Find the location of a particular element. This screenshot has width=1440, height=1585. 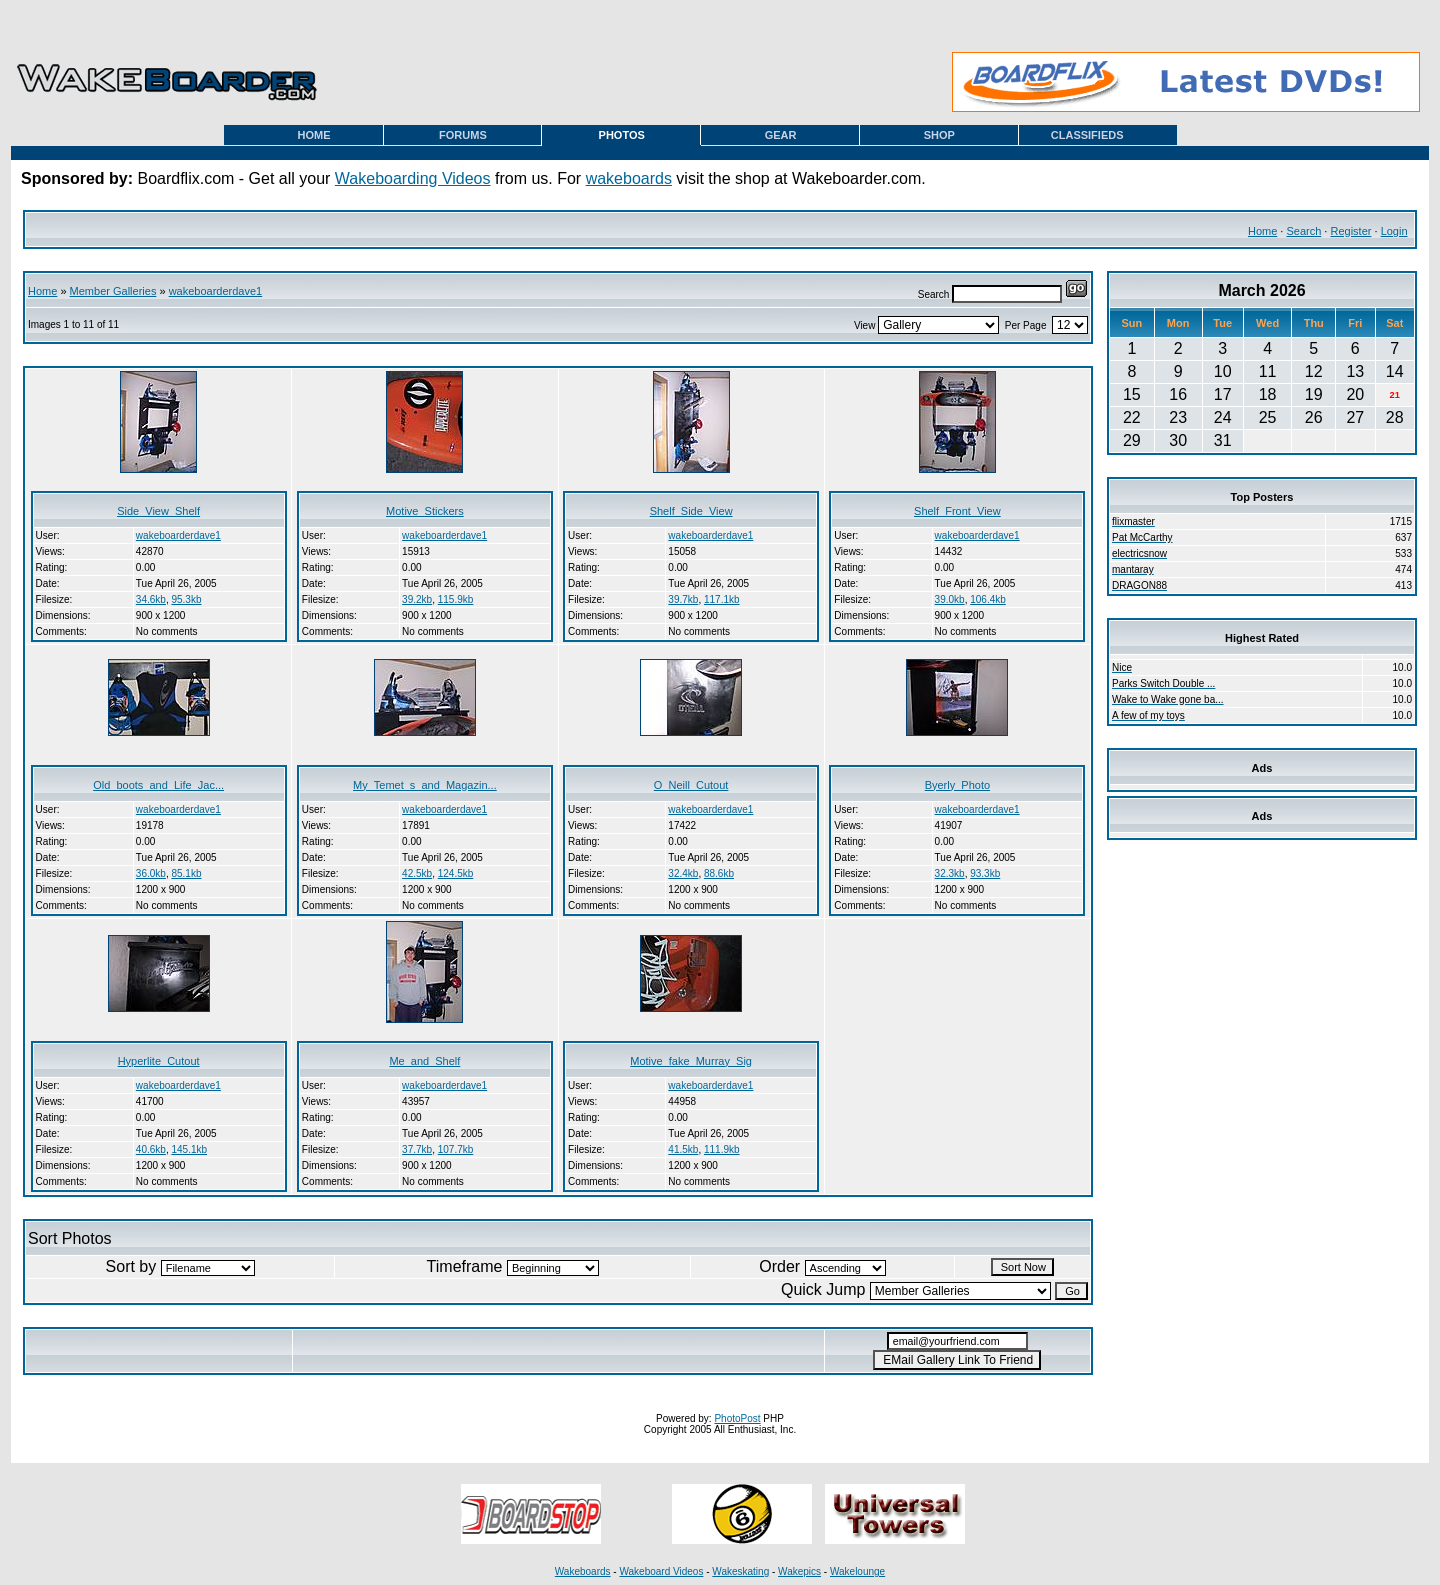

Shelf_Front_View is located at coordinates (957, 511).